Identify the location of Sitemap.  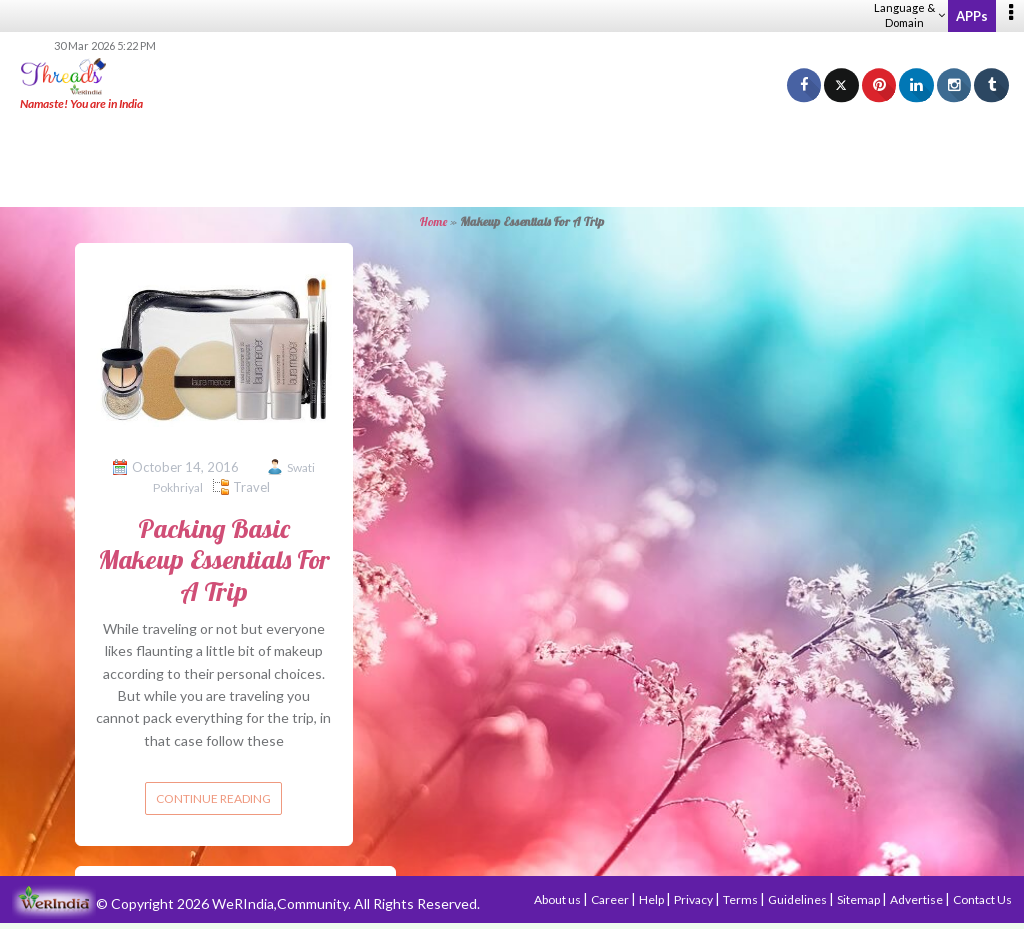
(859, 899).